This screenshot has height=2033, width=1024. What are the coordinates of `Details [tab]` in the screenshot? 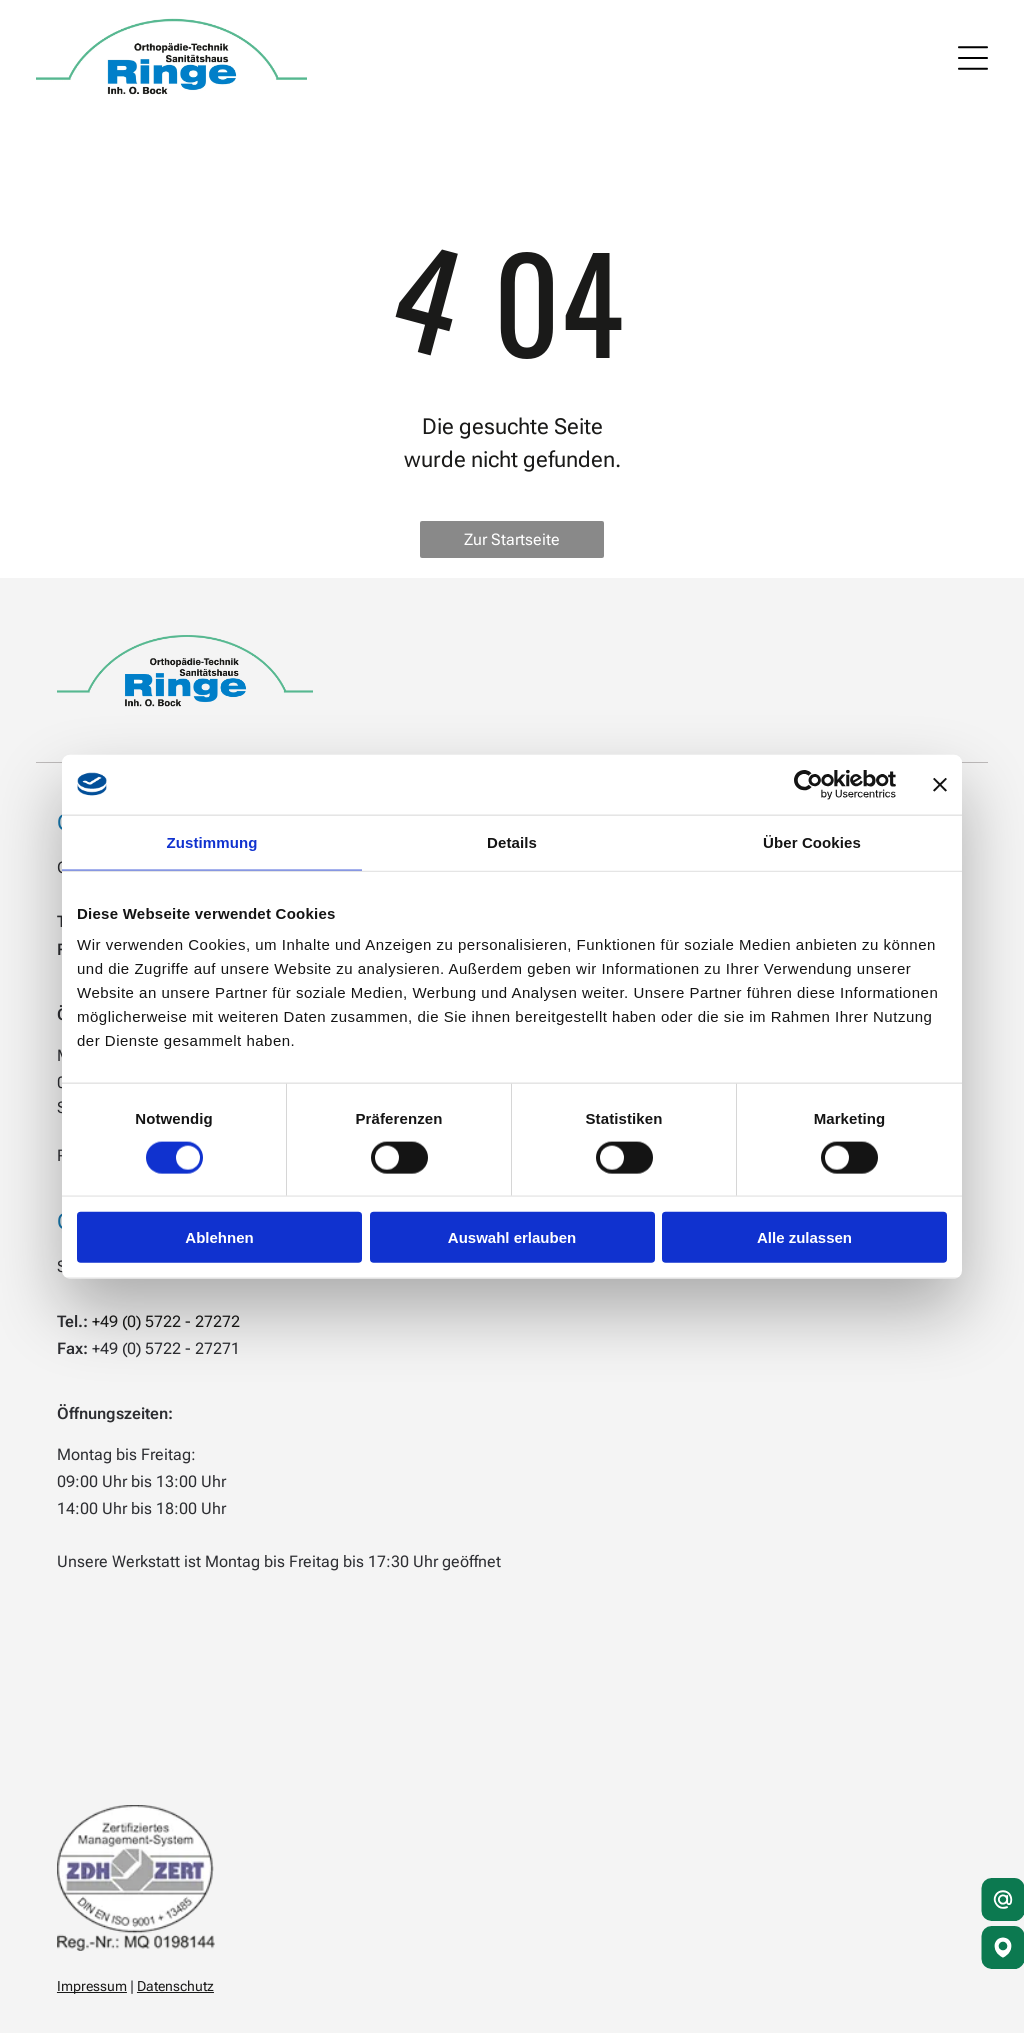 It's located at (512, 841).